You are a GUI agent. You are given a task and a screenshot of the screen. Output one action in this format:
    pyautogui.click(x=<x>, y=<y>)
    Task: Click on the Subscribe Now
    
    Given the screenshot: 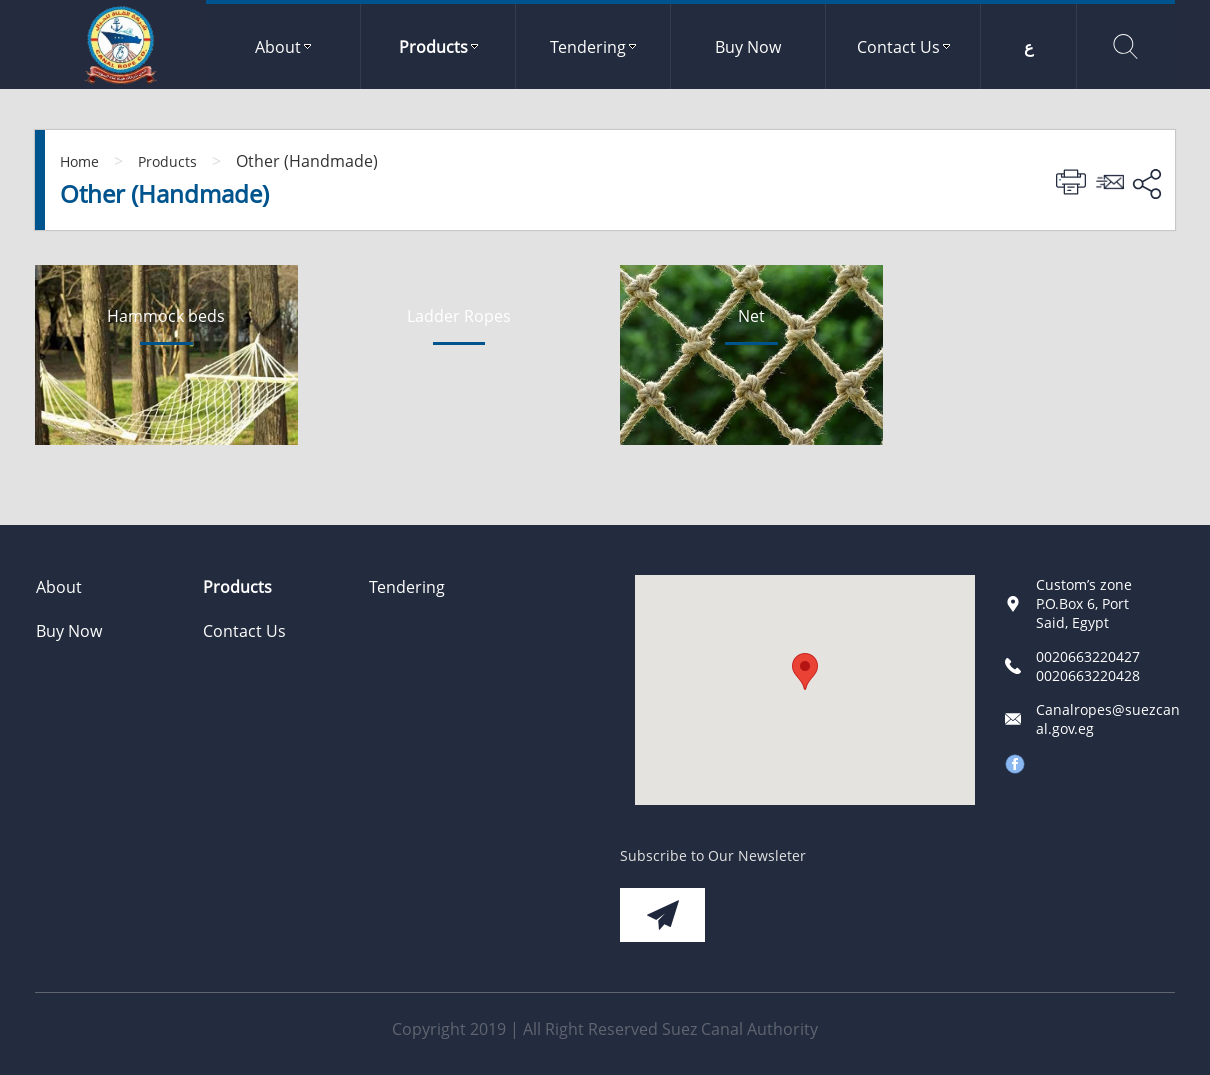 What is the action you would take?
    pyautogui.click(x=662, y=915)
    